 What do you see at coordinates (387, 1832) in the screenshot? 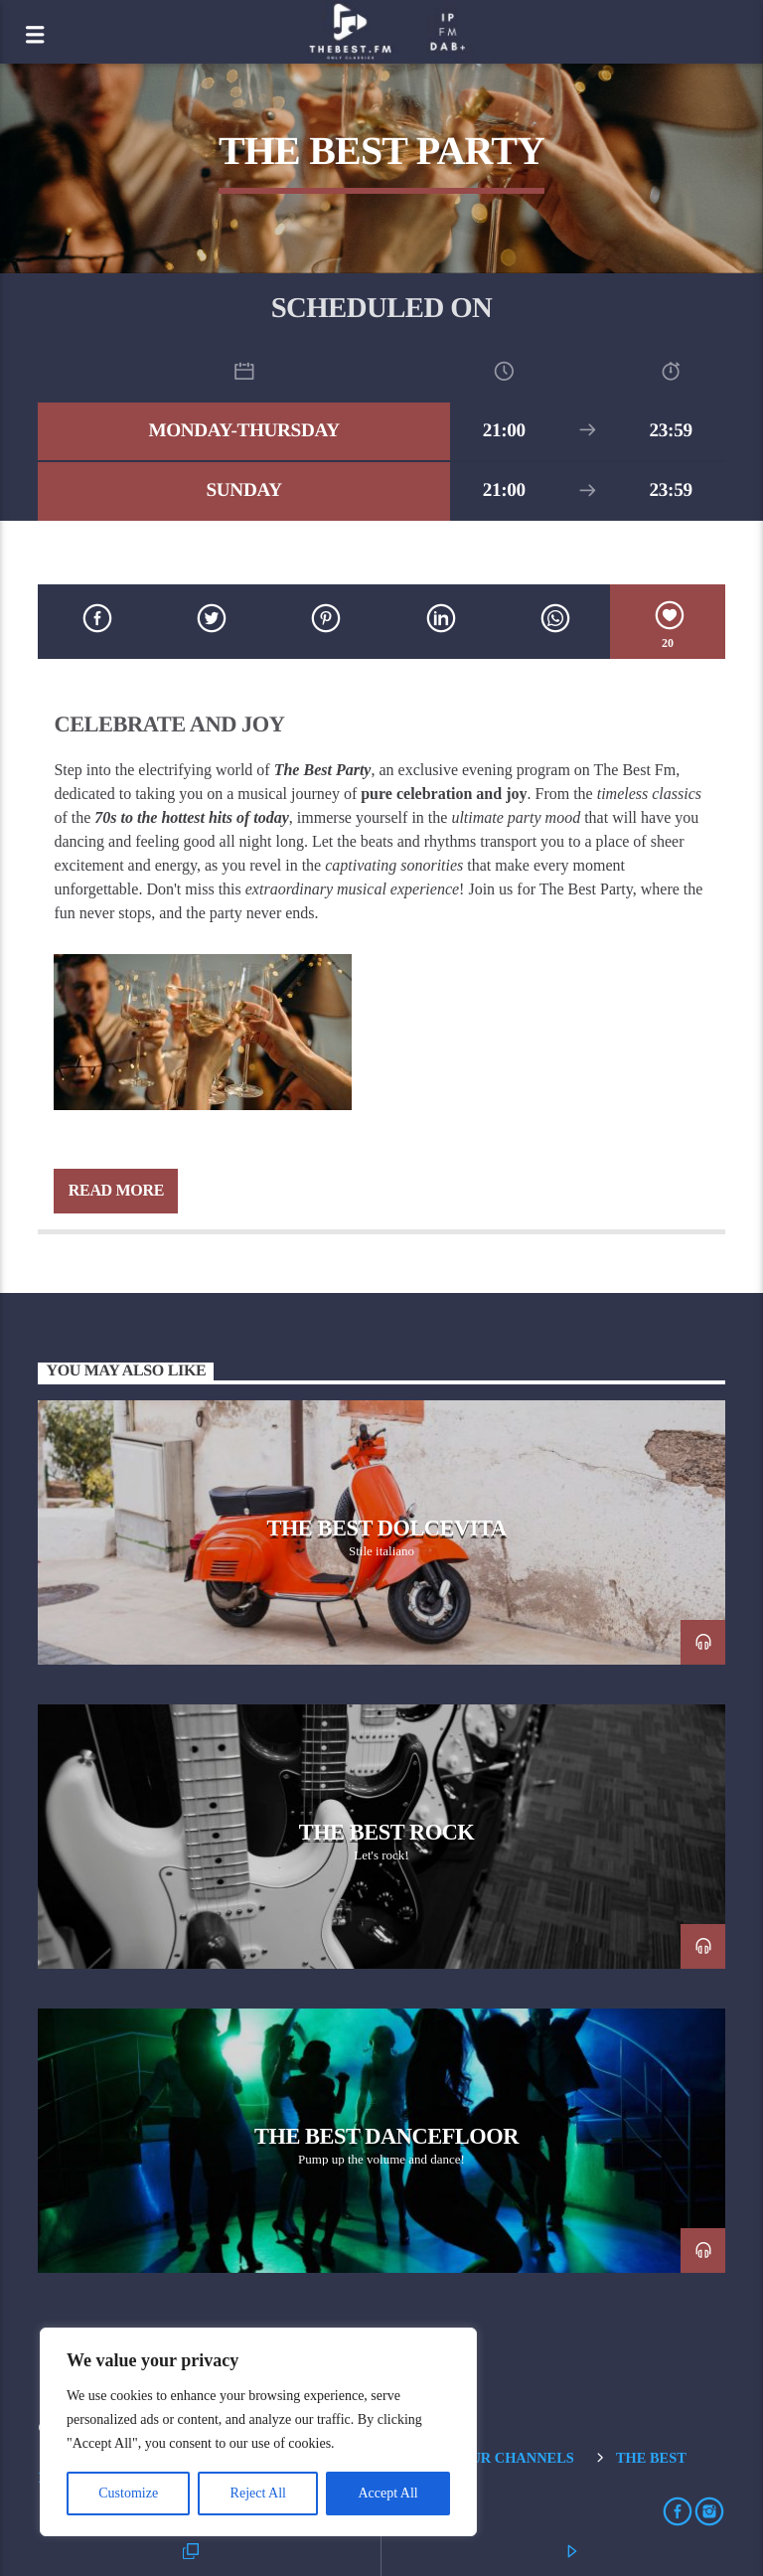
I see `The Best Rock` at bounding box center [387, 1832].